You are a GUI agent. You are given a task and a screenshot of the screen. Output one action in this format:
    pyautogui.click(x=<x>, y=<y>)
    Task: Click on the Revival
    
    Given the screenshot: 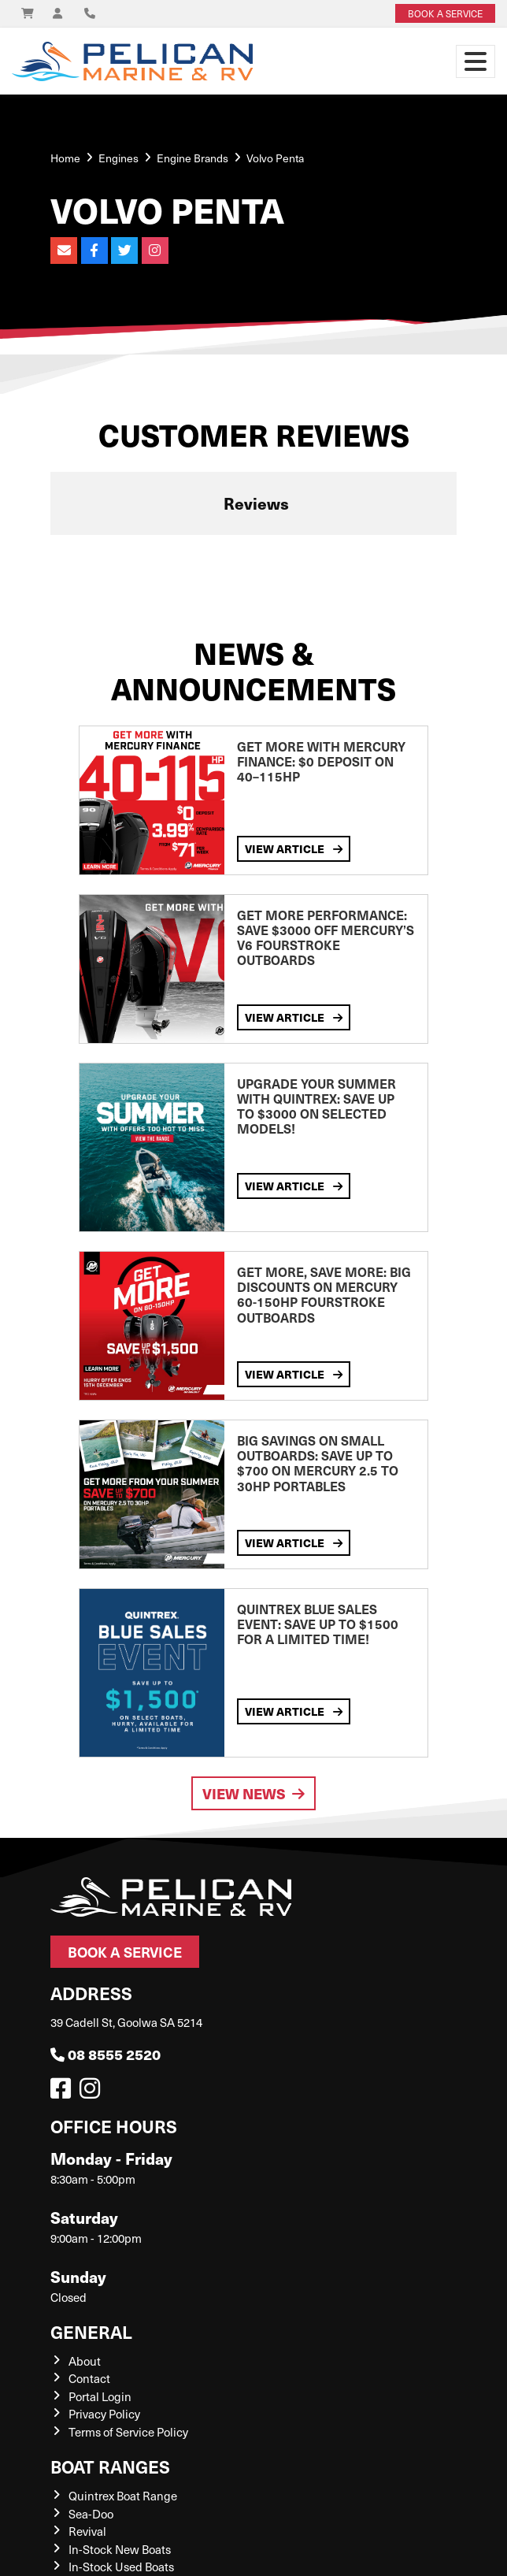 What is the action you would take?
    pyautogui.click(x=87, y=2531)
    